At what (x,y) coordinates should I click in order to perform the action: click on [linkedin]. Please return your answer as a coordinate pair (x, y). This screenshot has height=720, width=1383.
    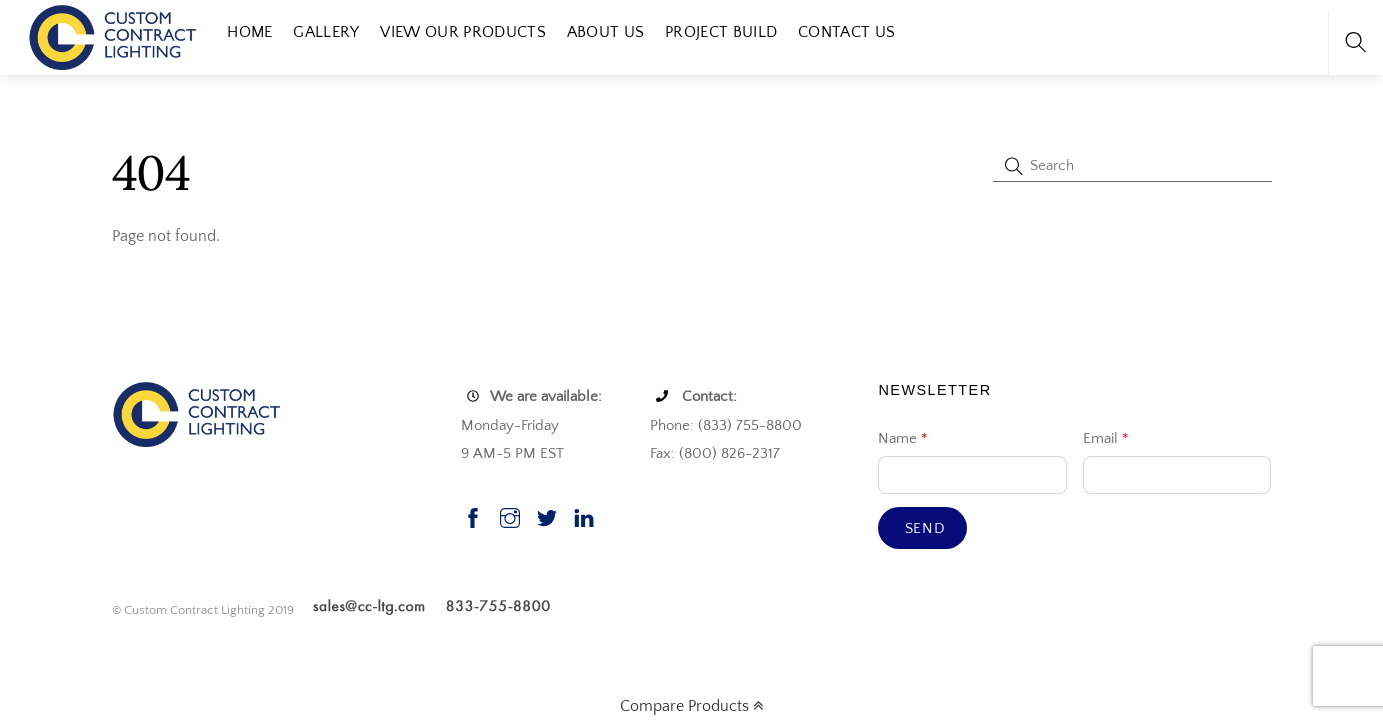
    Looking at the image, I should click on (584, 515).